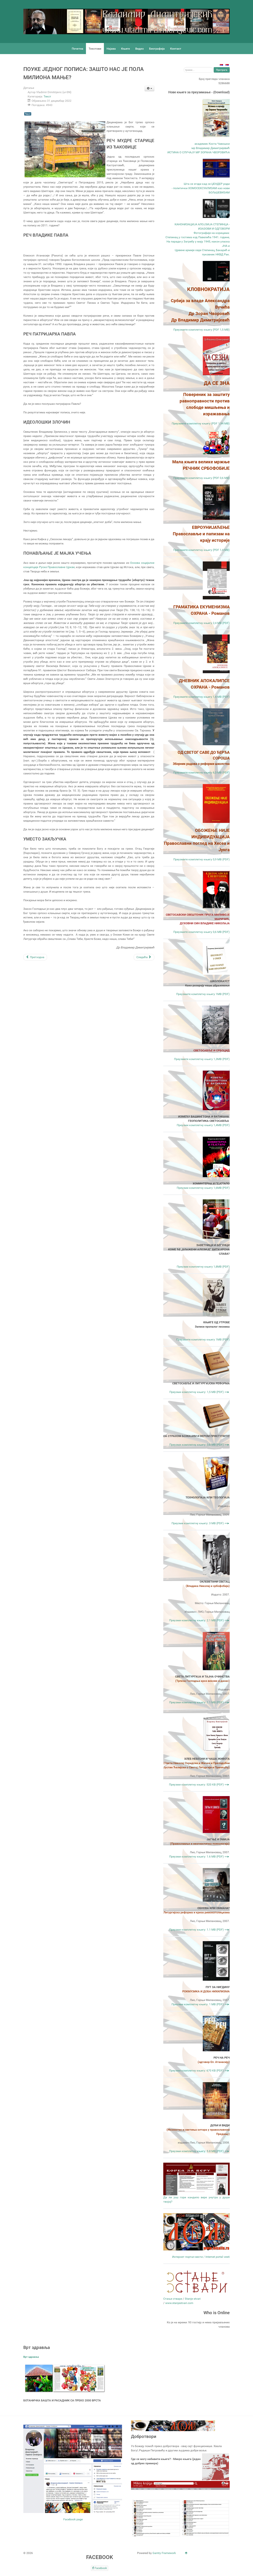  What do you see at coordinates (35, 957) in the screenshot?
I see `[Претходни чланак: Радујмо се Божићу, тугујмо због дехристијанизације Европе, не заборављајмо своје завете]` at bounding box center [35, 957].